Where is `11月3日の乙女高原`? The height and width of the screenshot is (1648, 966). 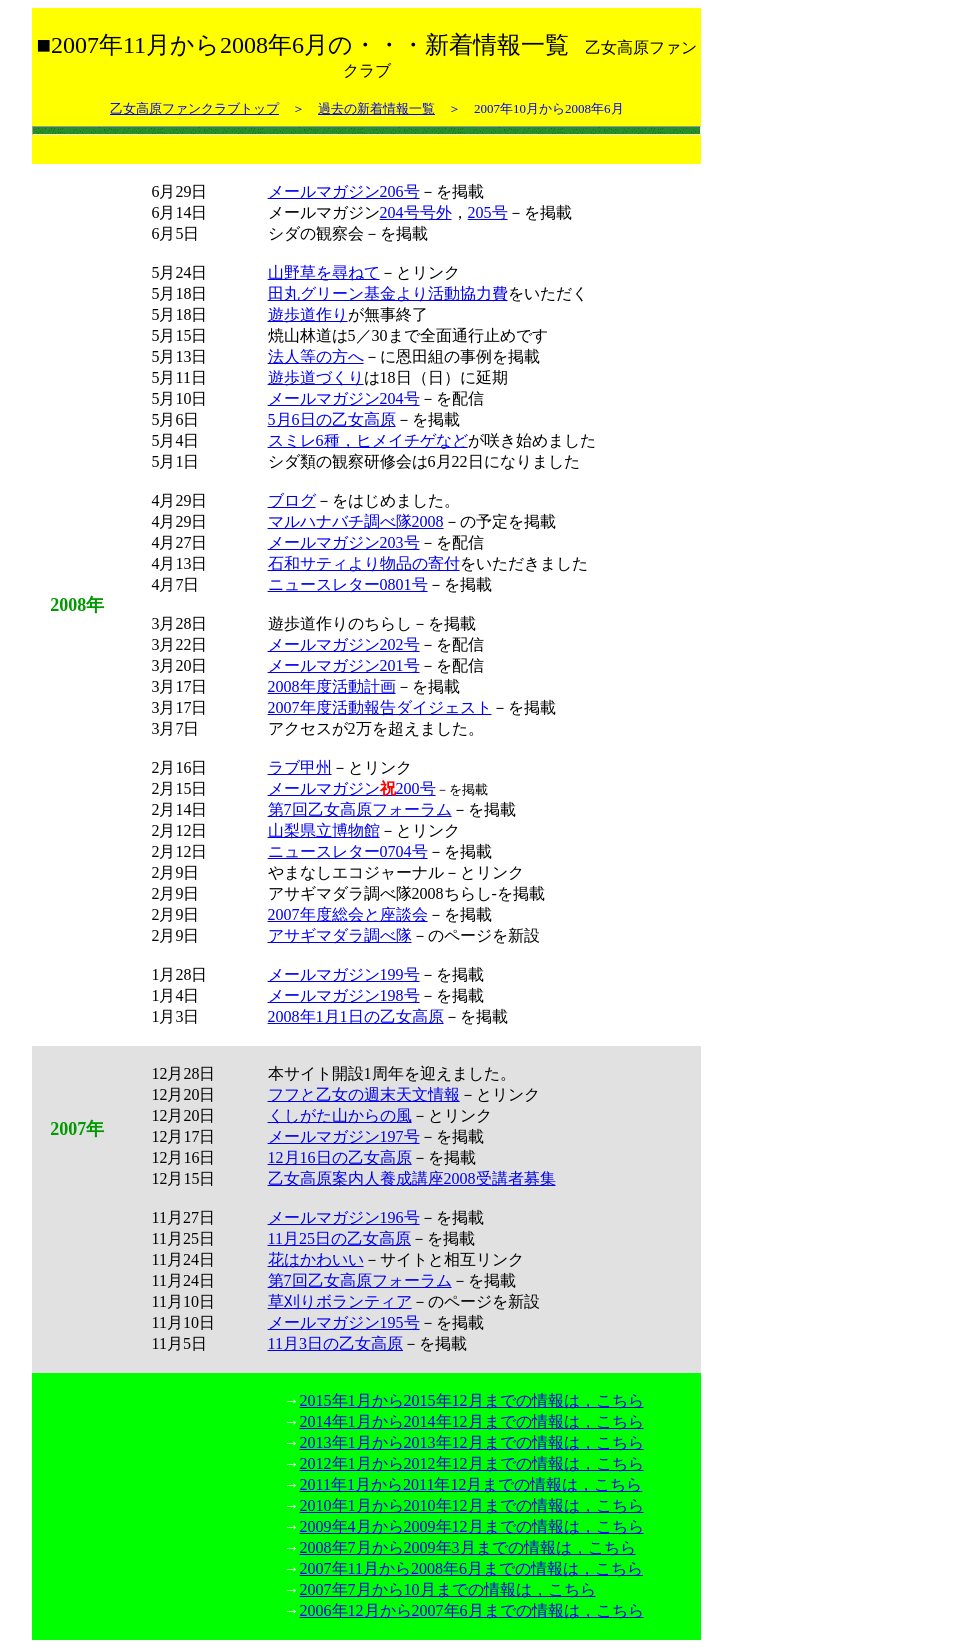 11月3日の乙女高原 is located at coordinates (335, 1343).